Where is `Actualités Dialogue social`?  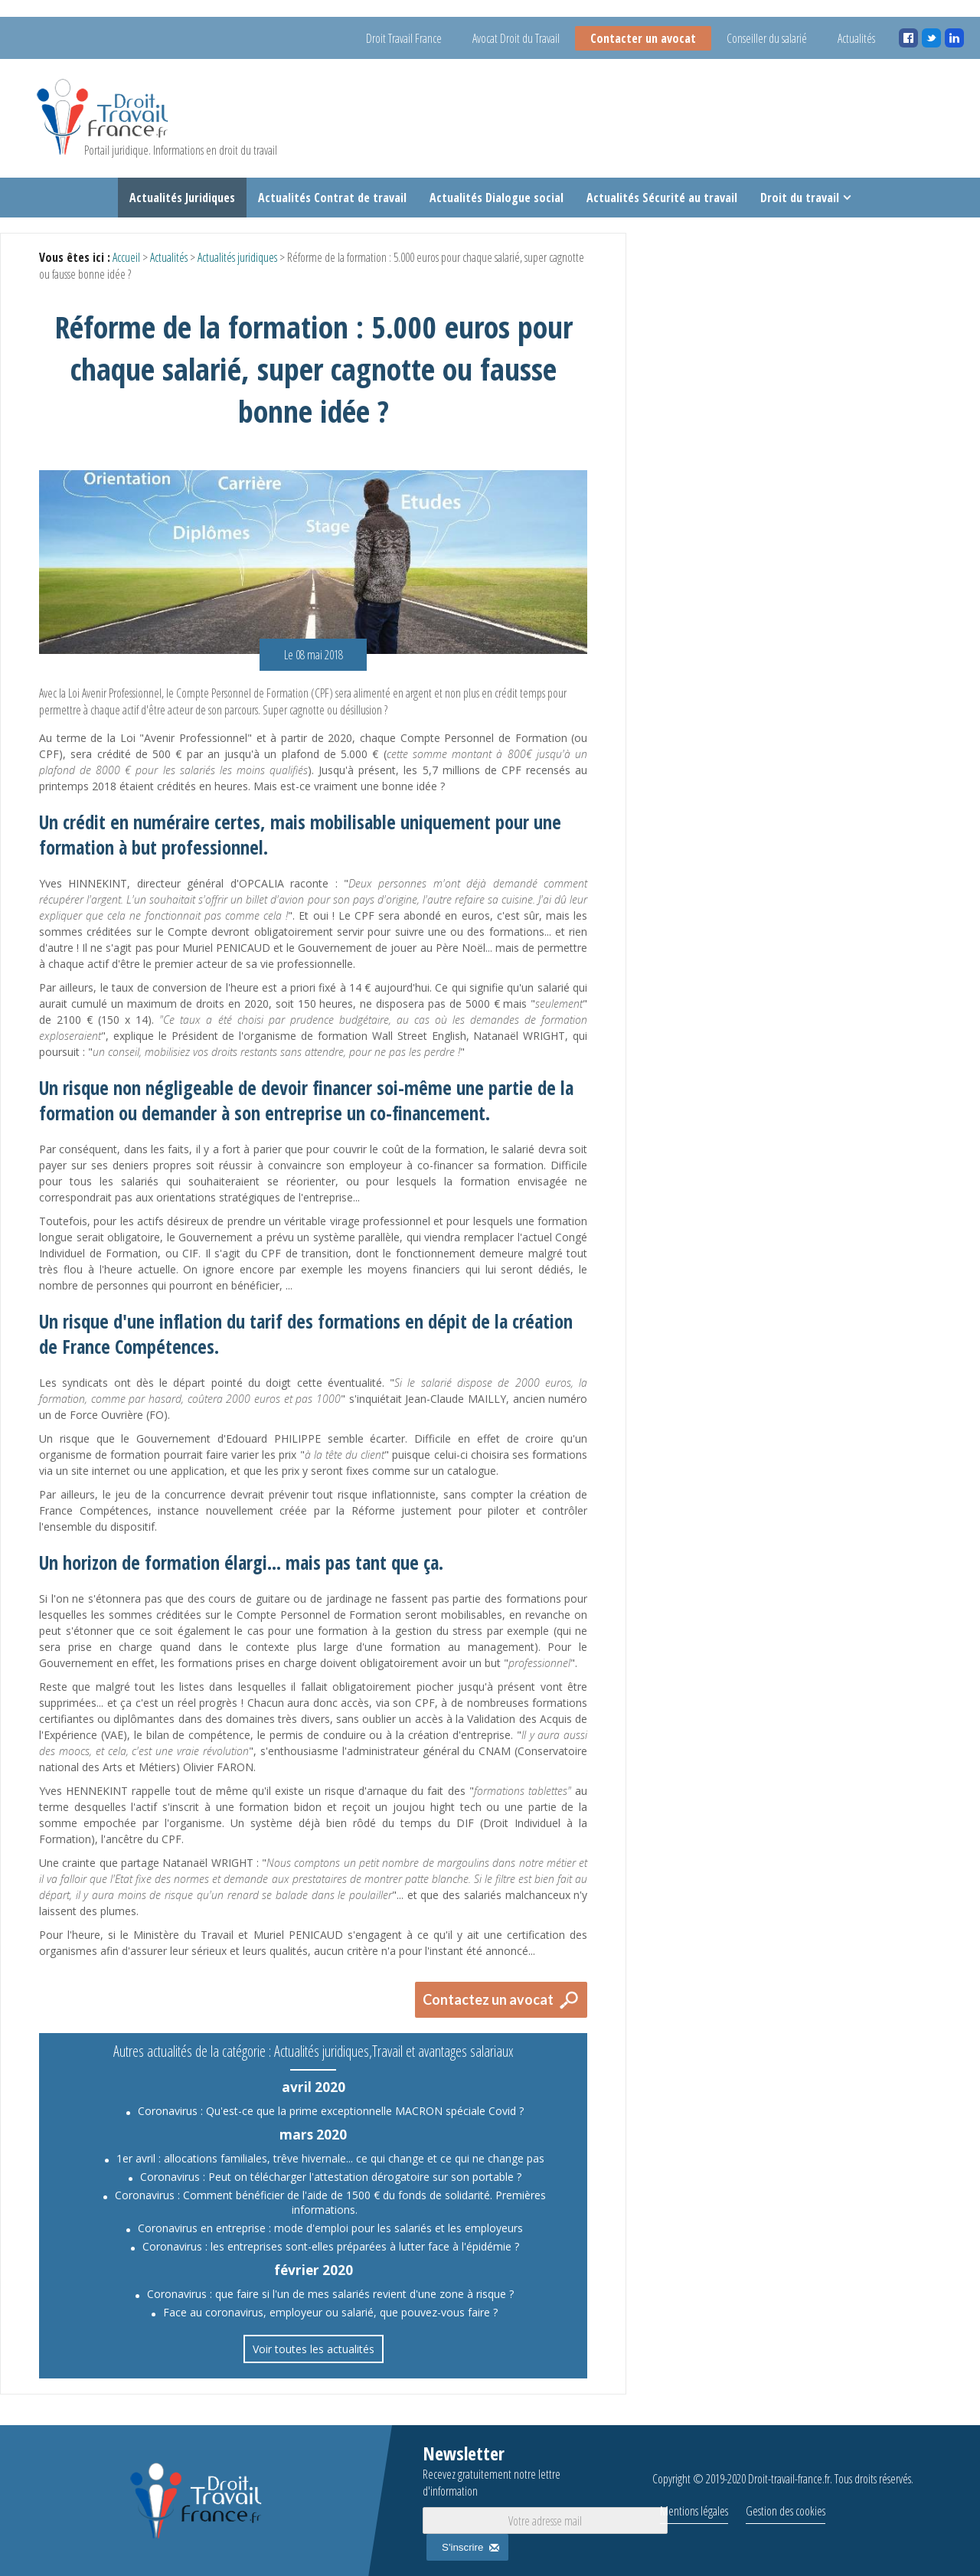 Actualités Dialogue social is located at coordinates (497, 197).